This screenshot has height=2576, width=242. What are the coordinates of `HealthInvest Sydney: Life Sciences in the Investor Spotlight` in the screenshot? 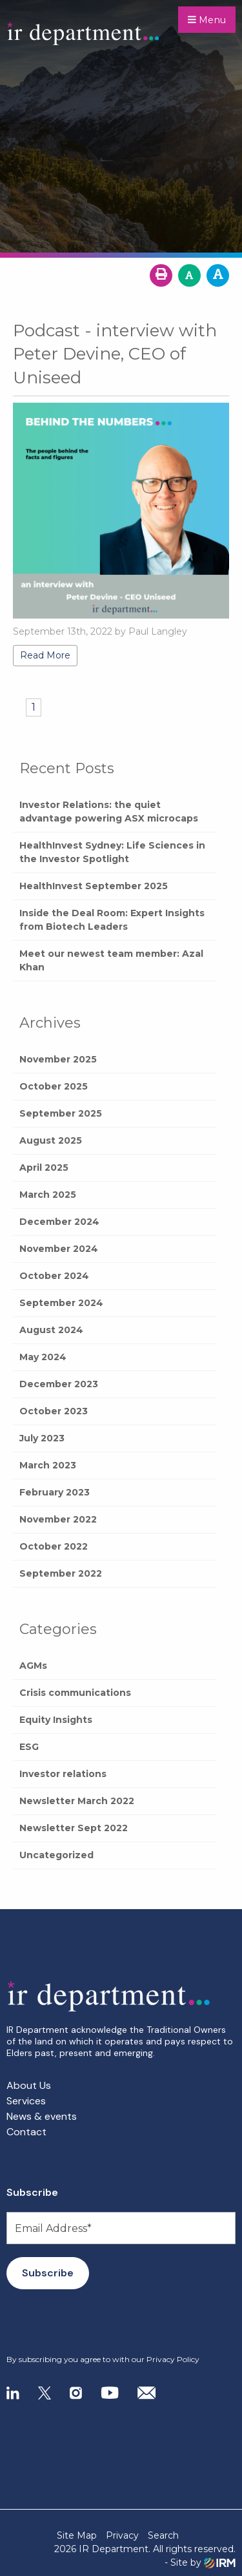 It's located at (112, 852).